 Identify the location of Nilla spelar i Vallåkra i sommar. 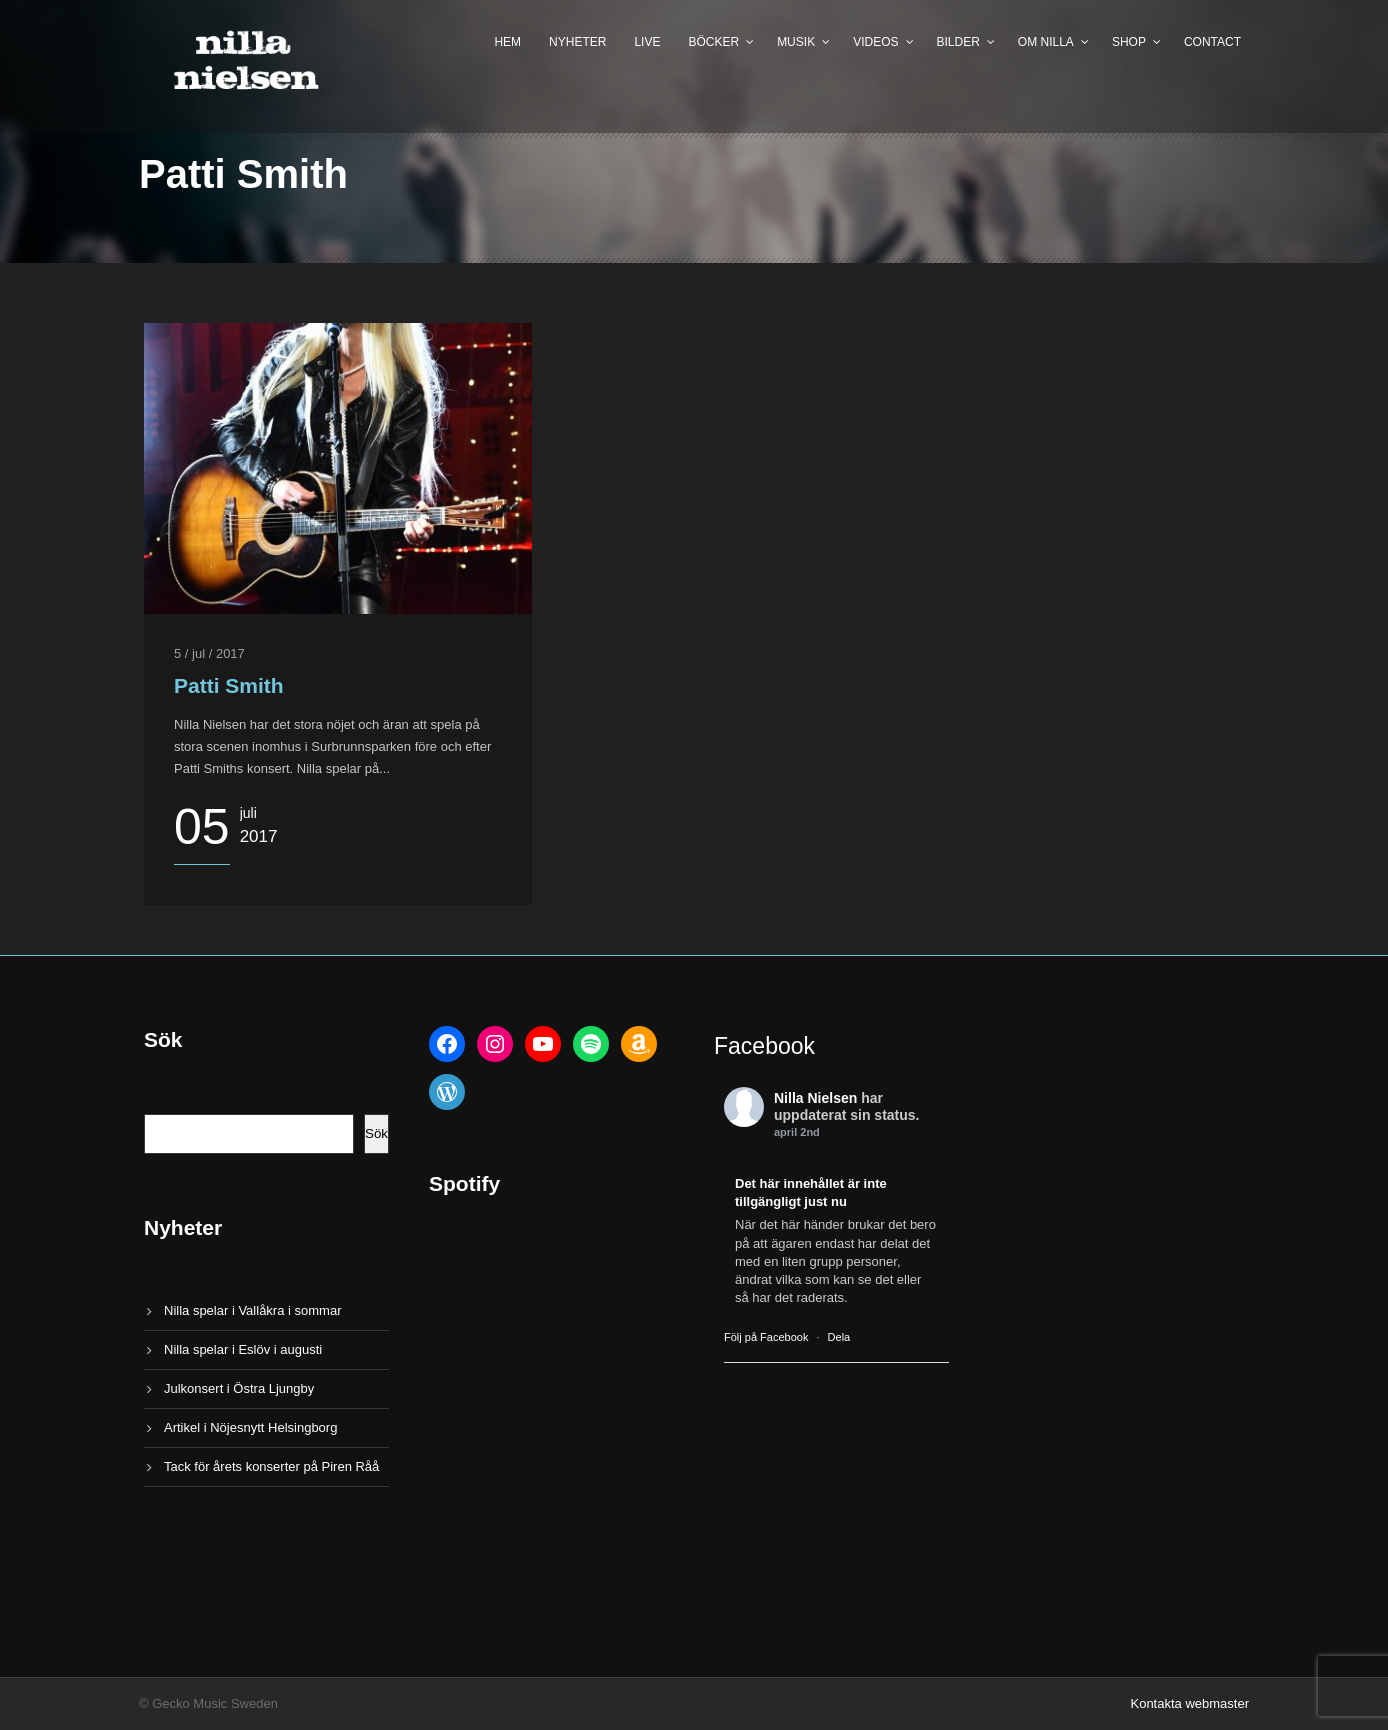
(252, 1310).